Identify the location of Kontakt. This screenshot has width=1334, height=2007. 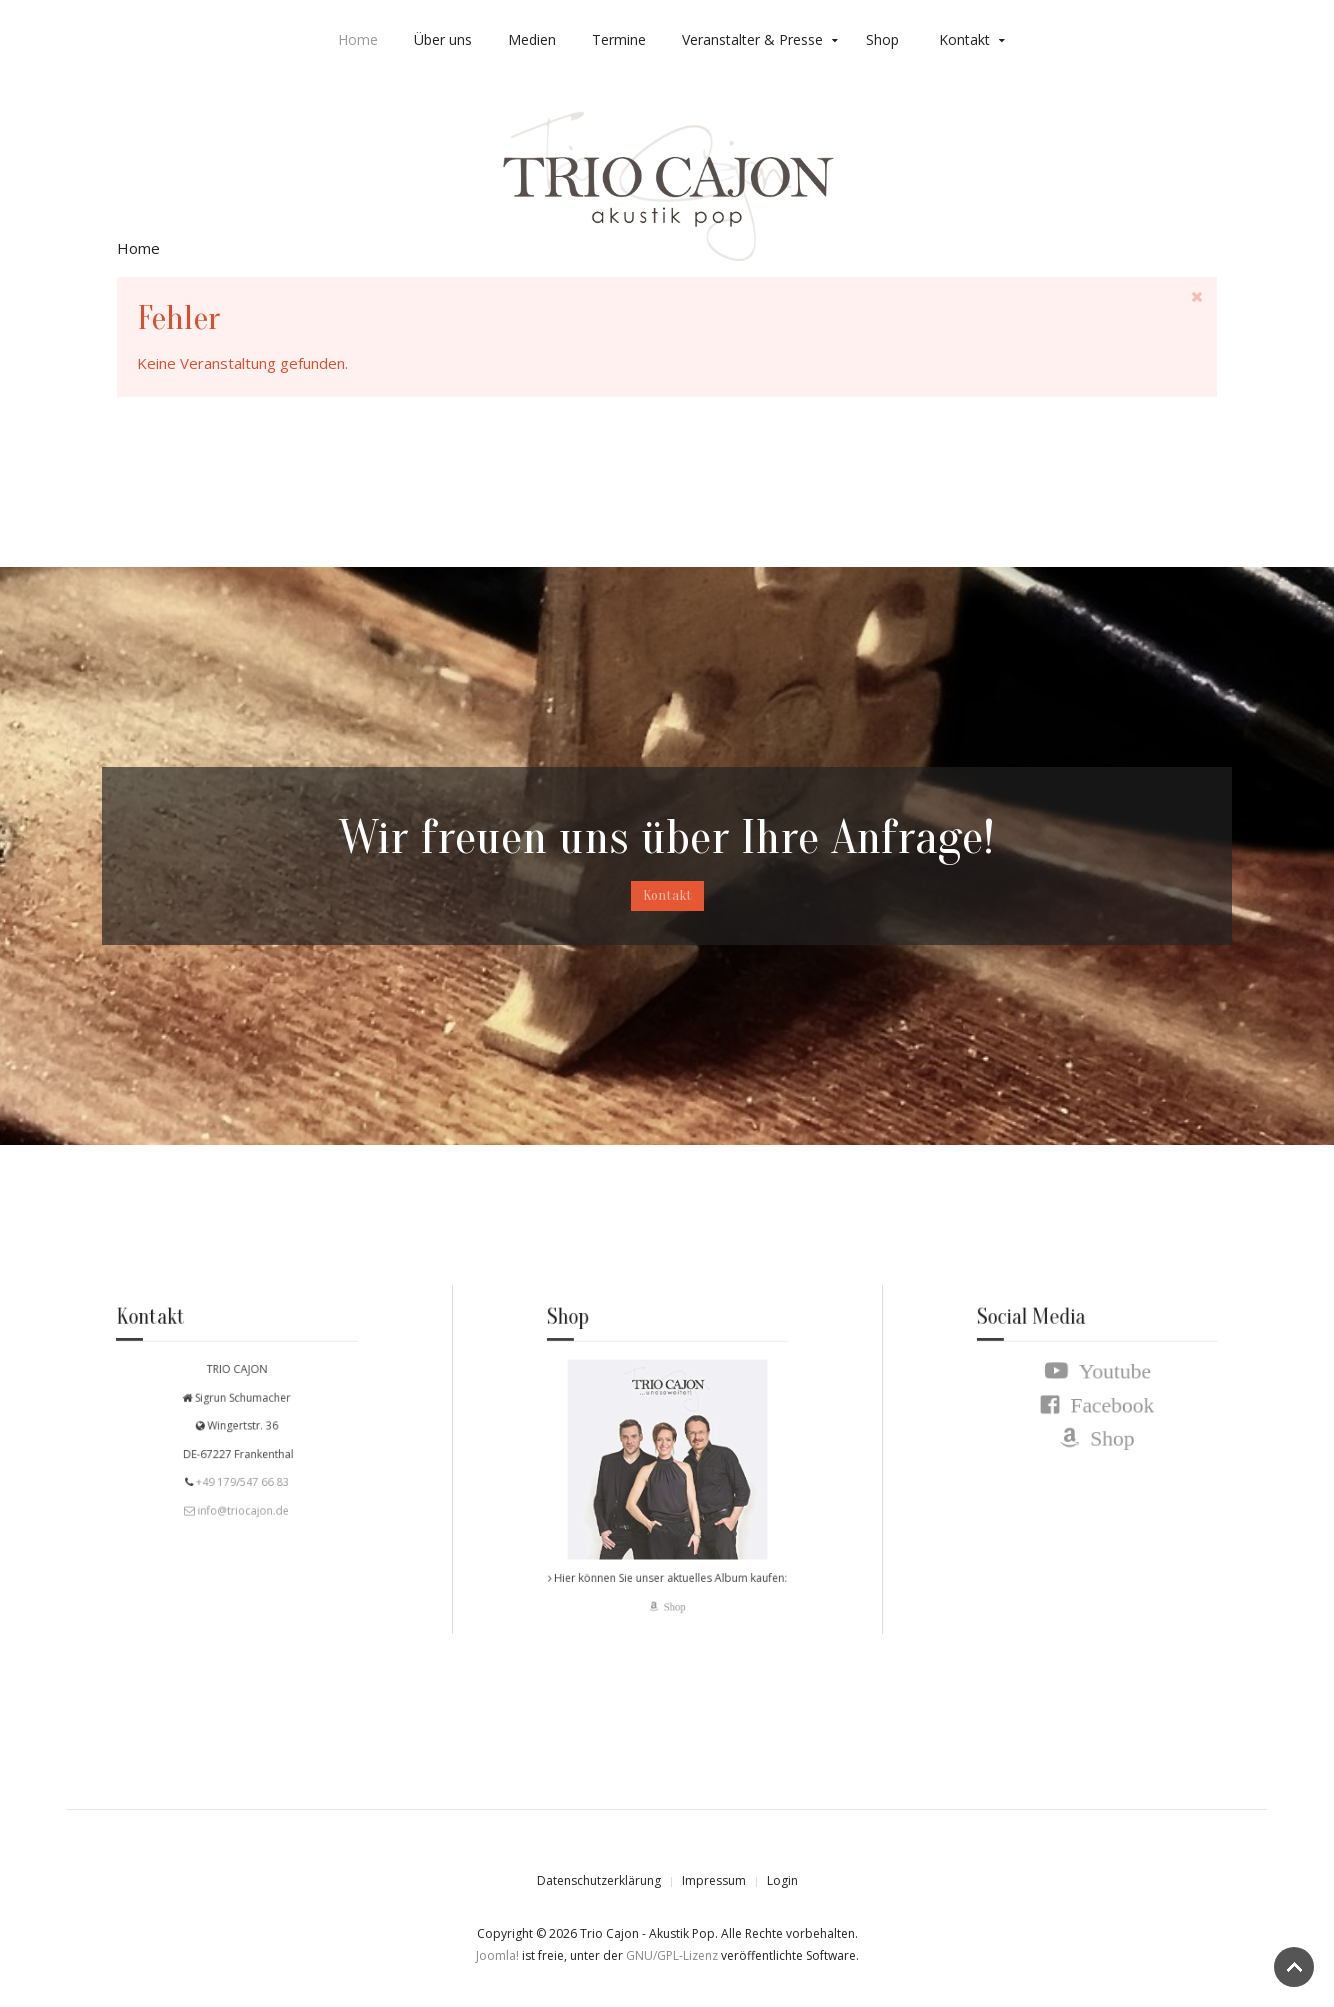
(964, 39).